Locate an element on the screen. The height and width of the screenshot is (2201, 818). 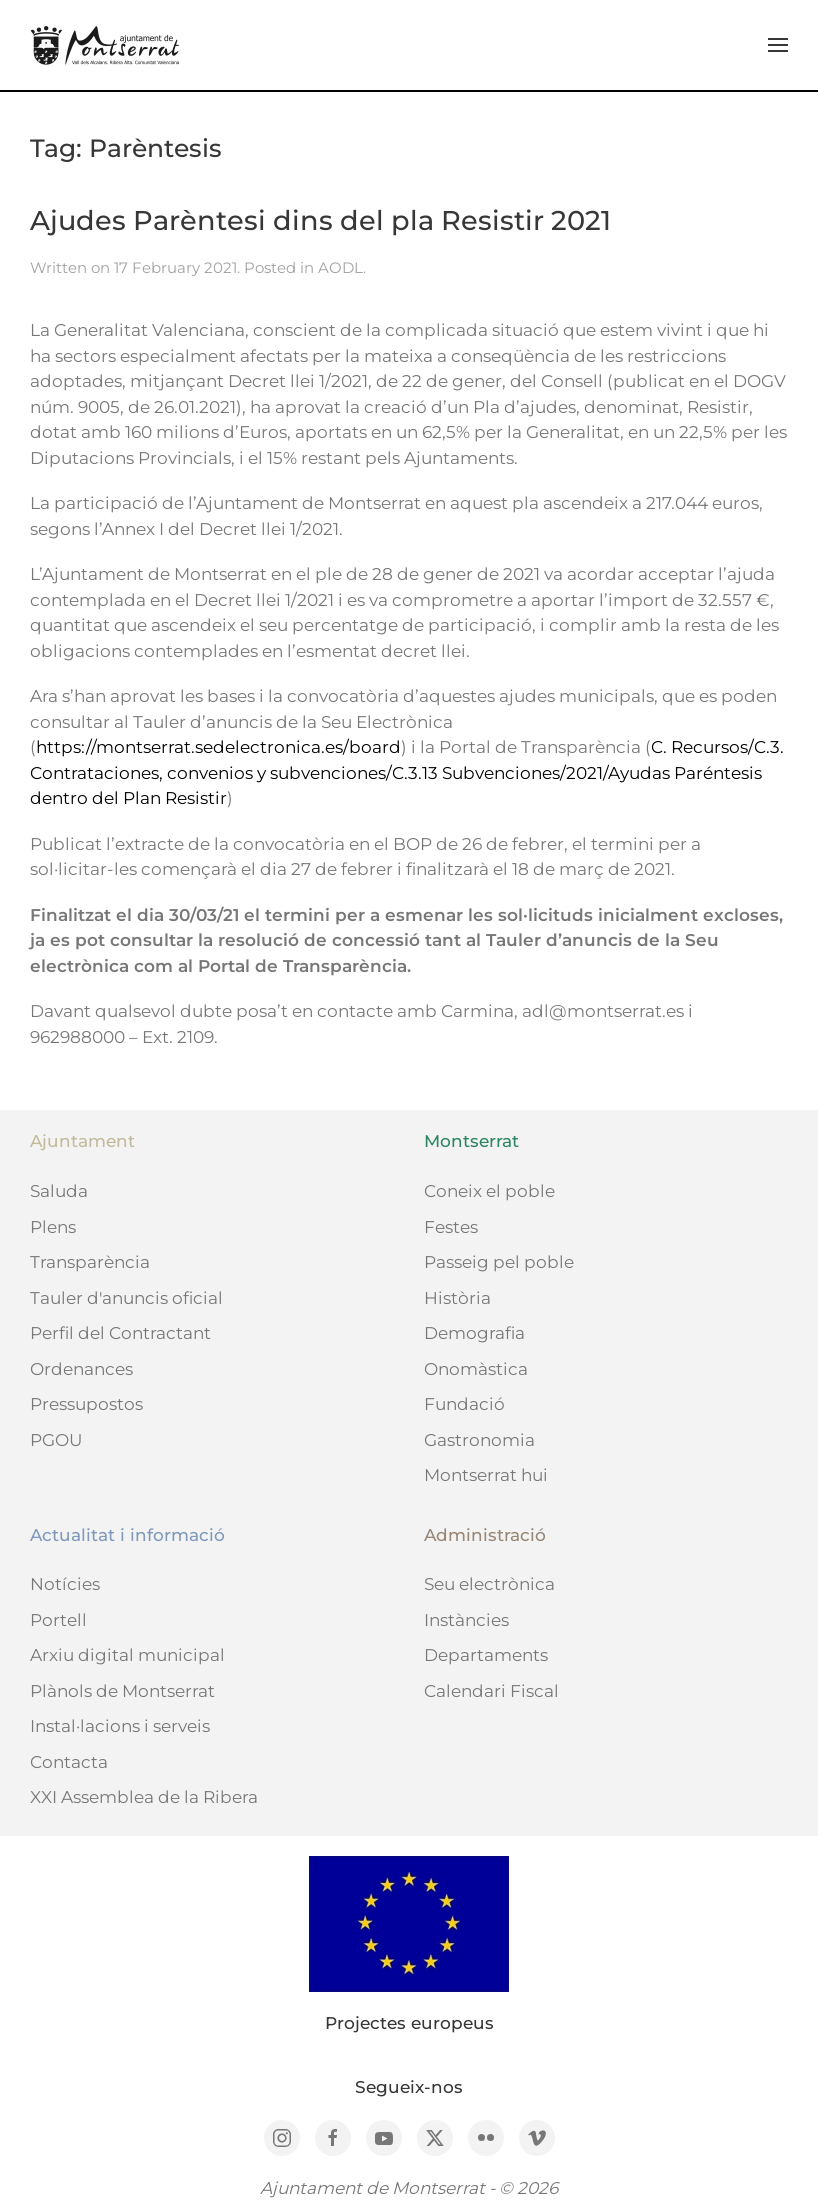
Tauler d'anuncis oficial is located at coordinates (126, 1298).